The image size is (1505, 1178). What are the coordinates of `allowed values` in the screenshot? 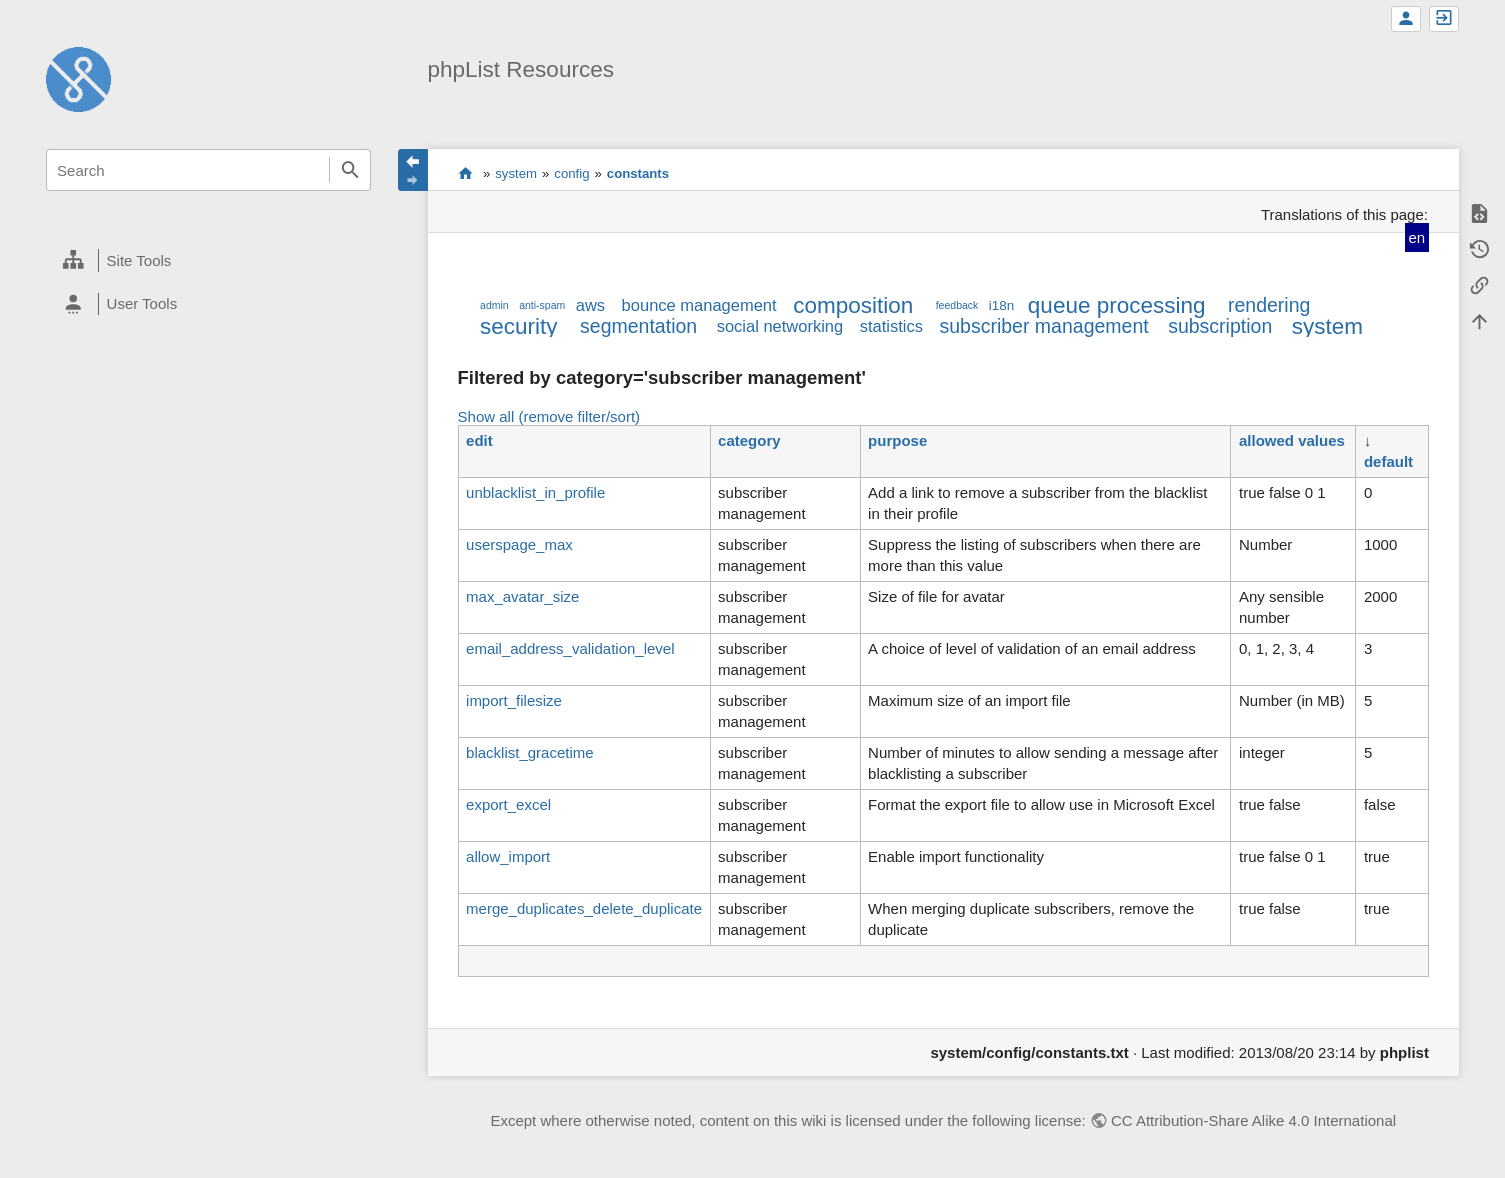 It's located at (1292, 440).